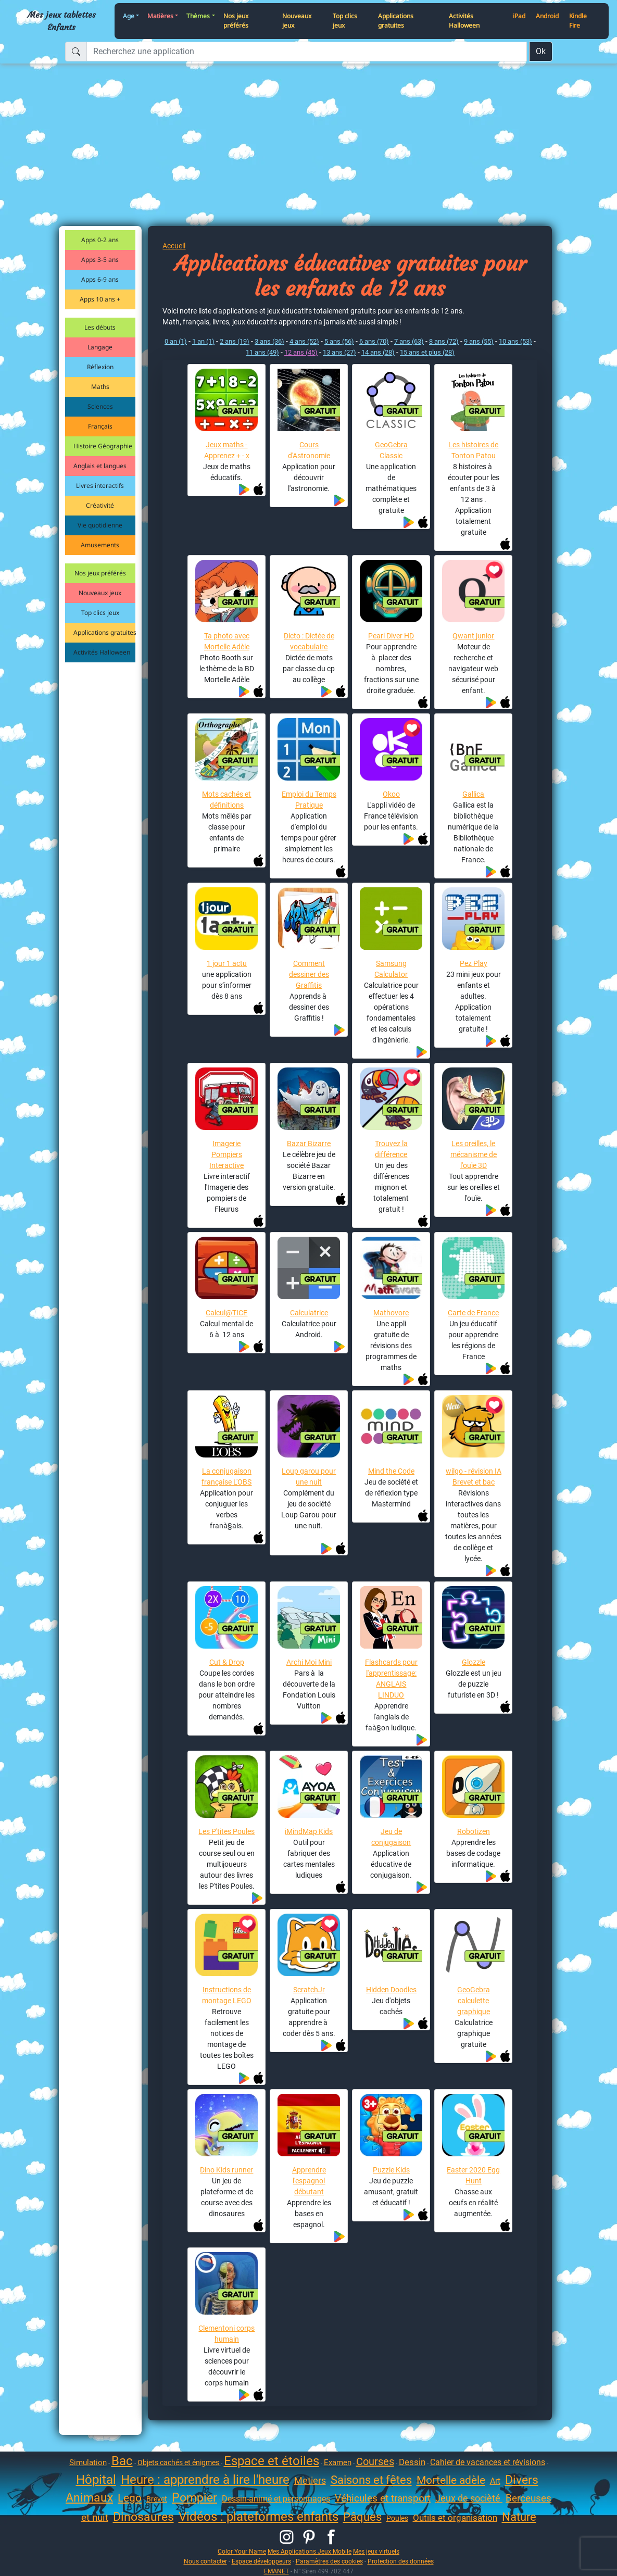  Describe the element at coordinates (143, 2517) in the screenshot. I see `Dinosaures` at that location.